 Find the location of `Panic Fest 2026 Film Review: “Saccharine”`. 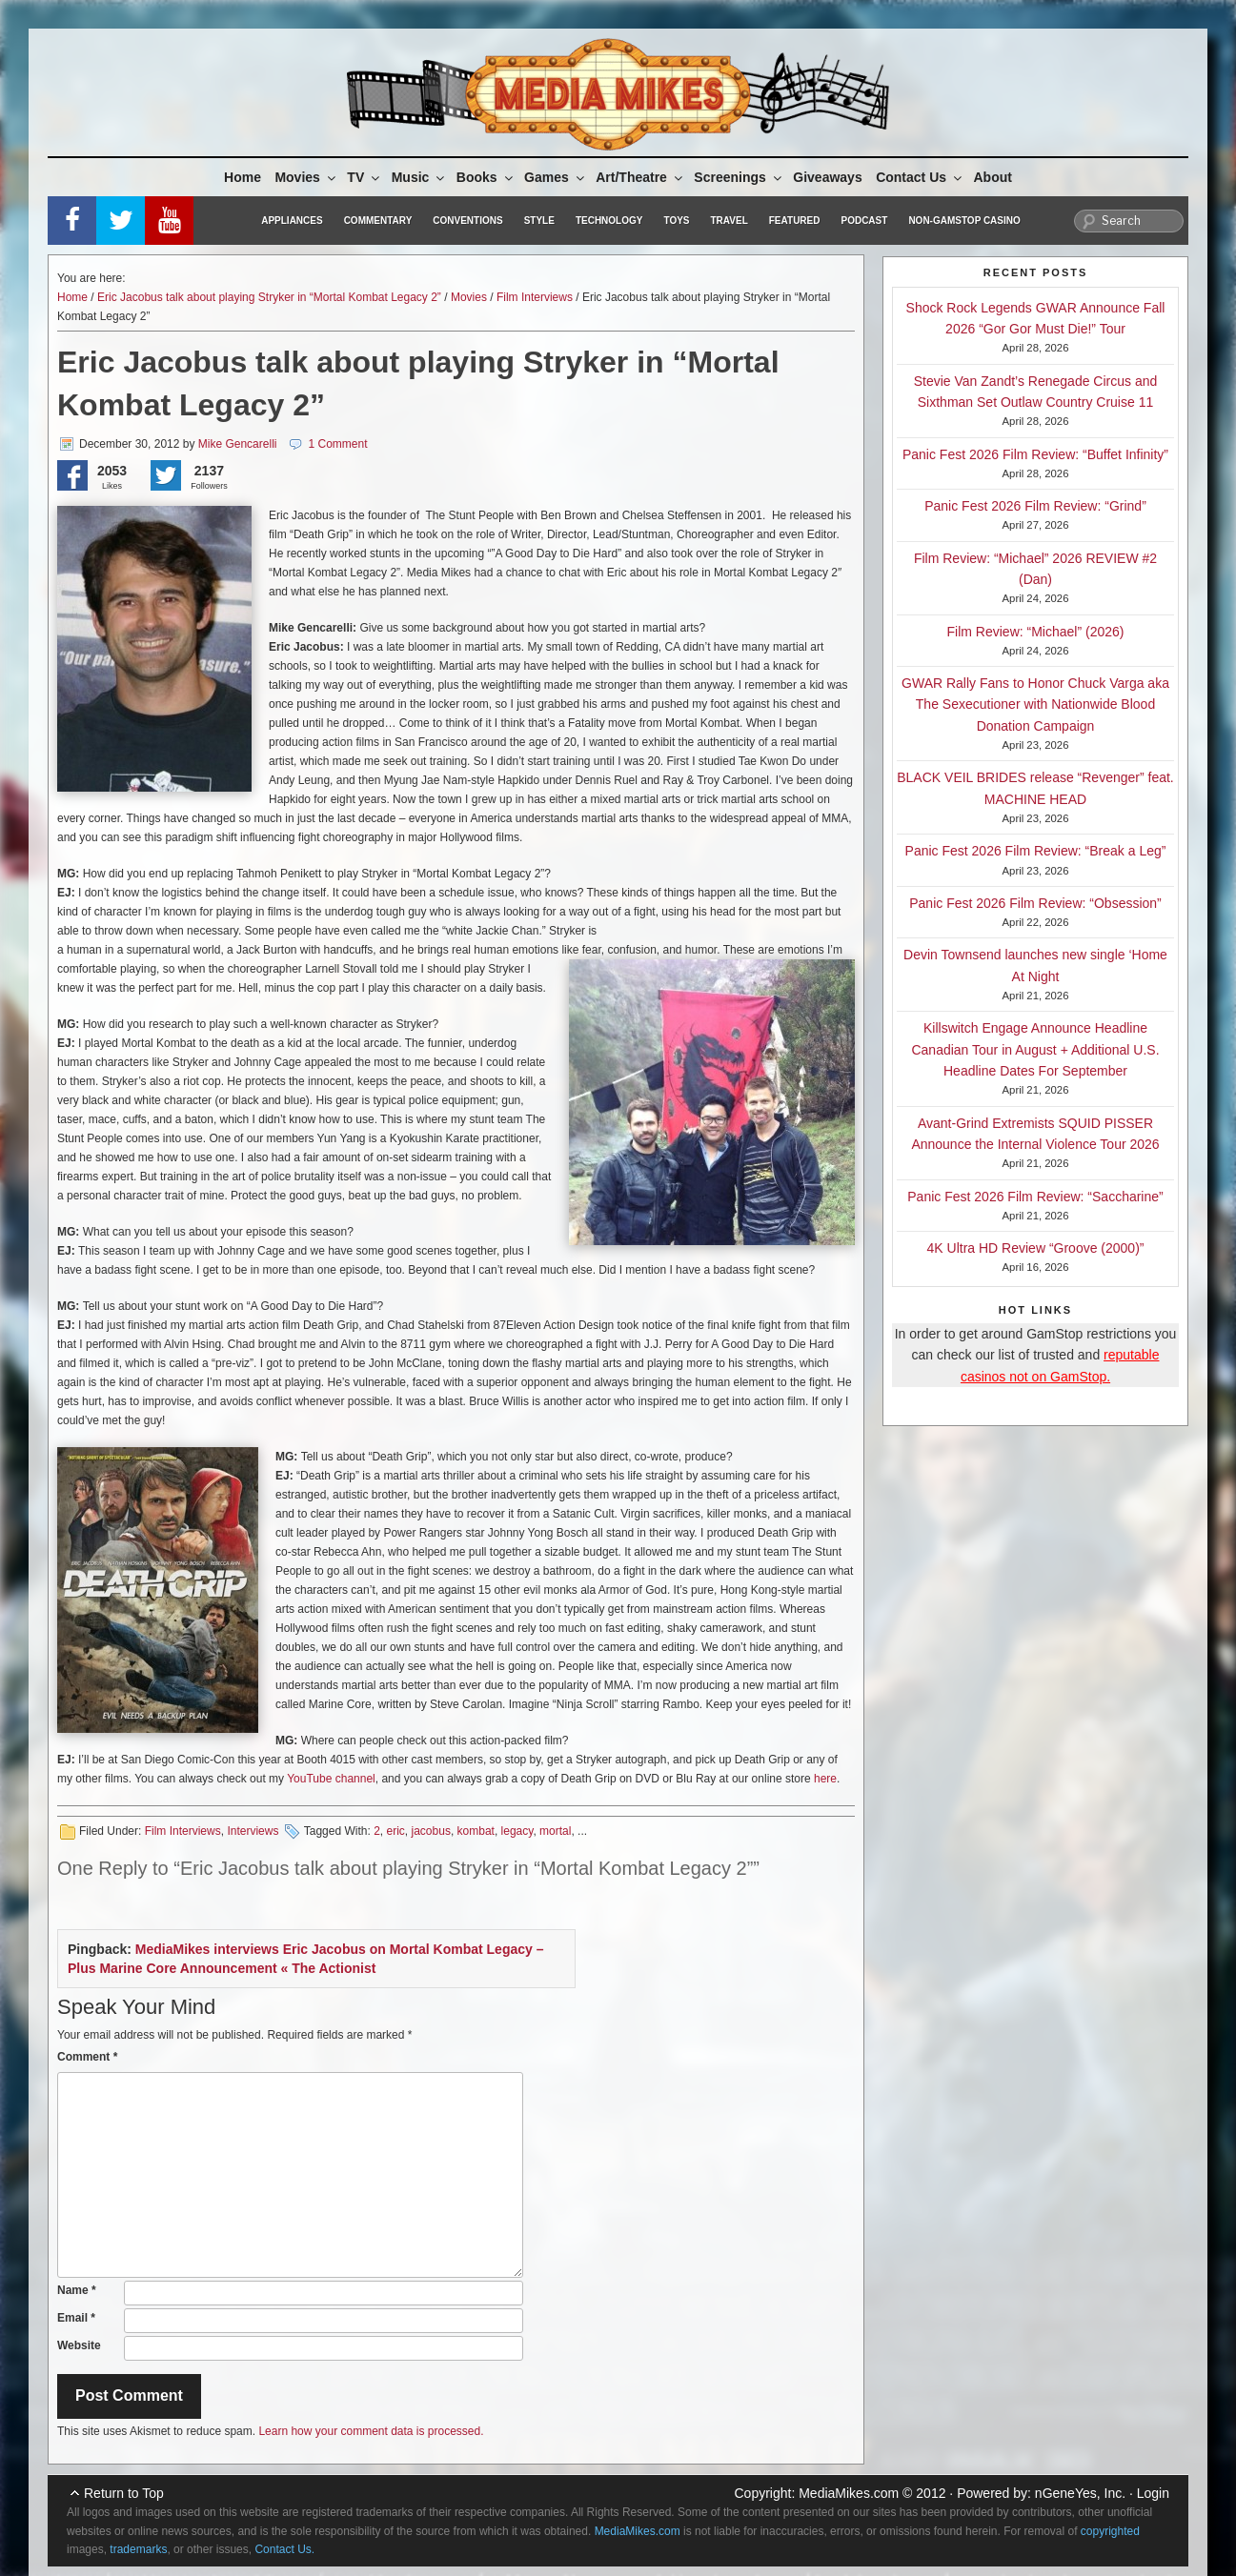

Panic Fest 2026 Film Review: “Saccharine” is located at coordinates (1035, 1196).